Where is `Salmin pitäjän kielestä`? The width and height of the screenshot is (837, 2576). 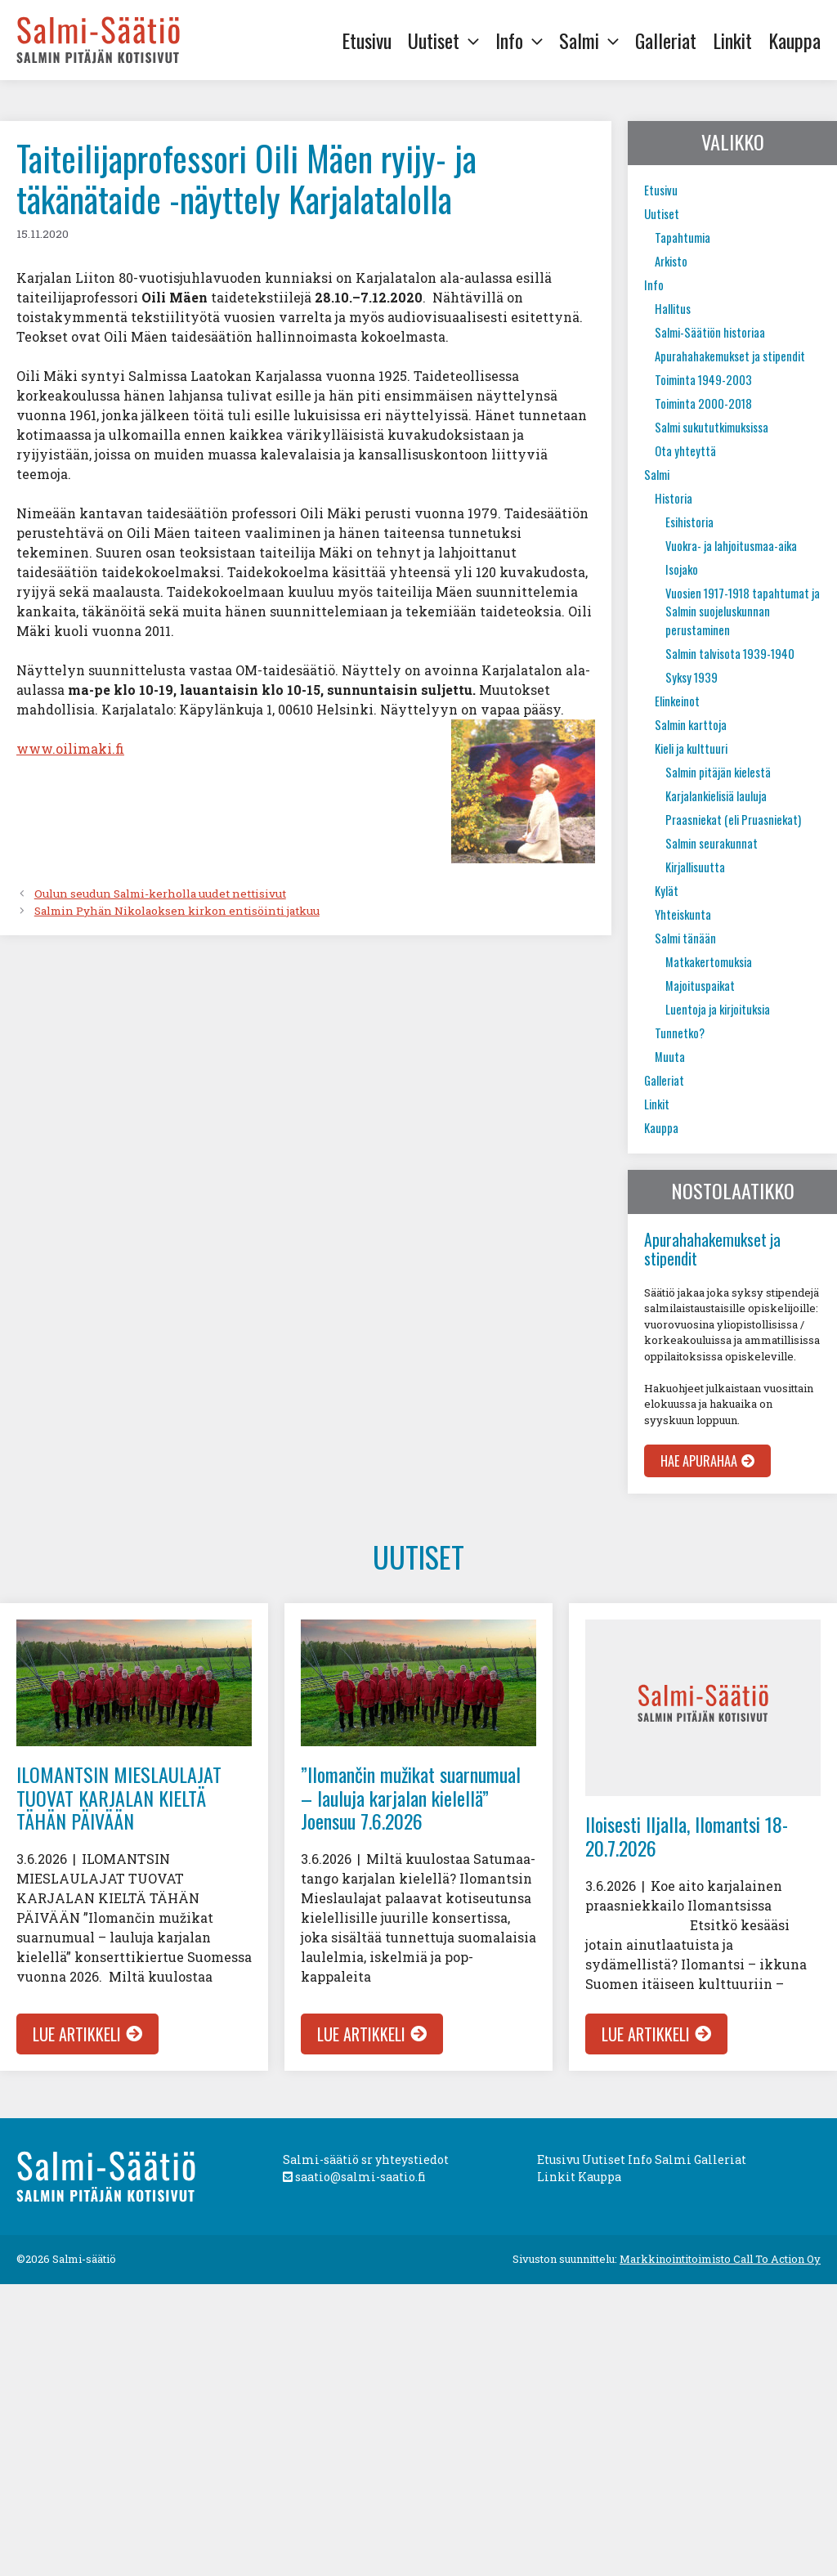 Salmin pitäjän kielestä is located at coordinates (718, 772).